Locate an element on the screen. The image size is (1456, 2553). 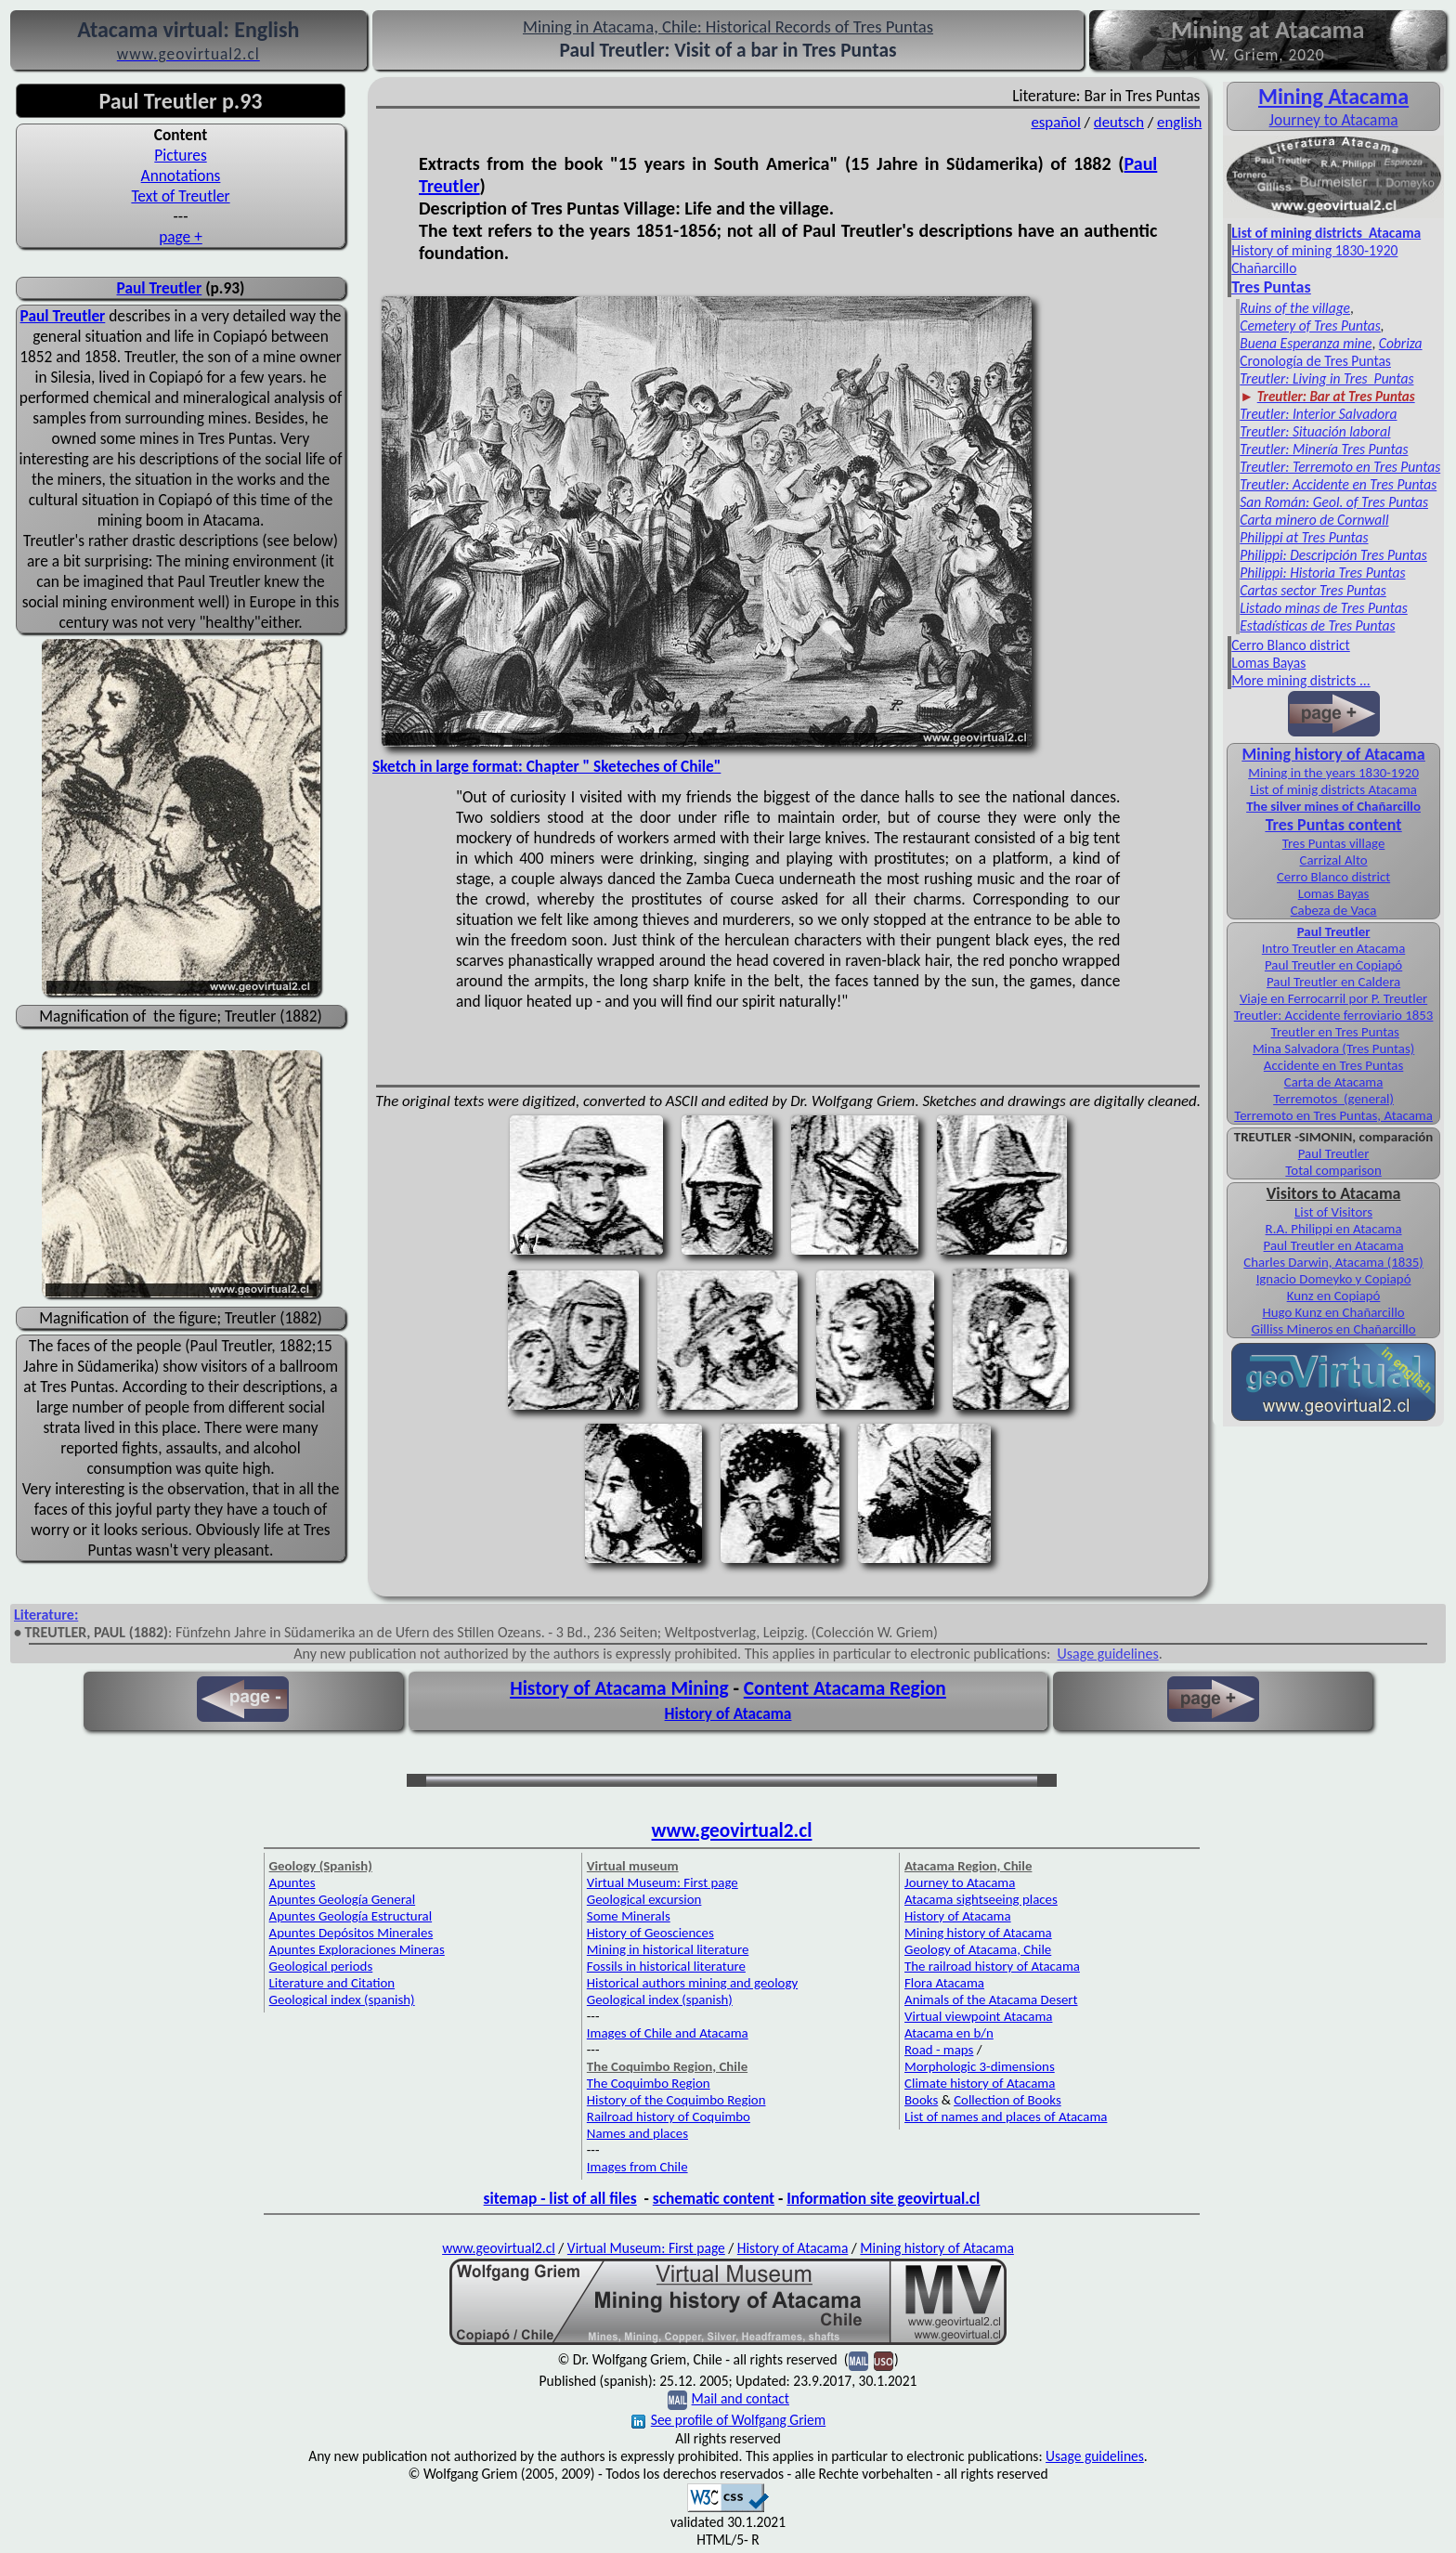
Paul Treutler is located at coordinates (159, 288).